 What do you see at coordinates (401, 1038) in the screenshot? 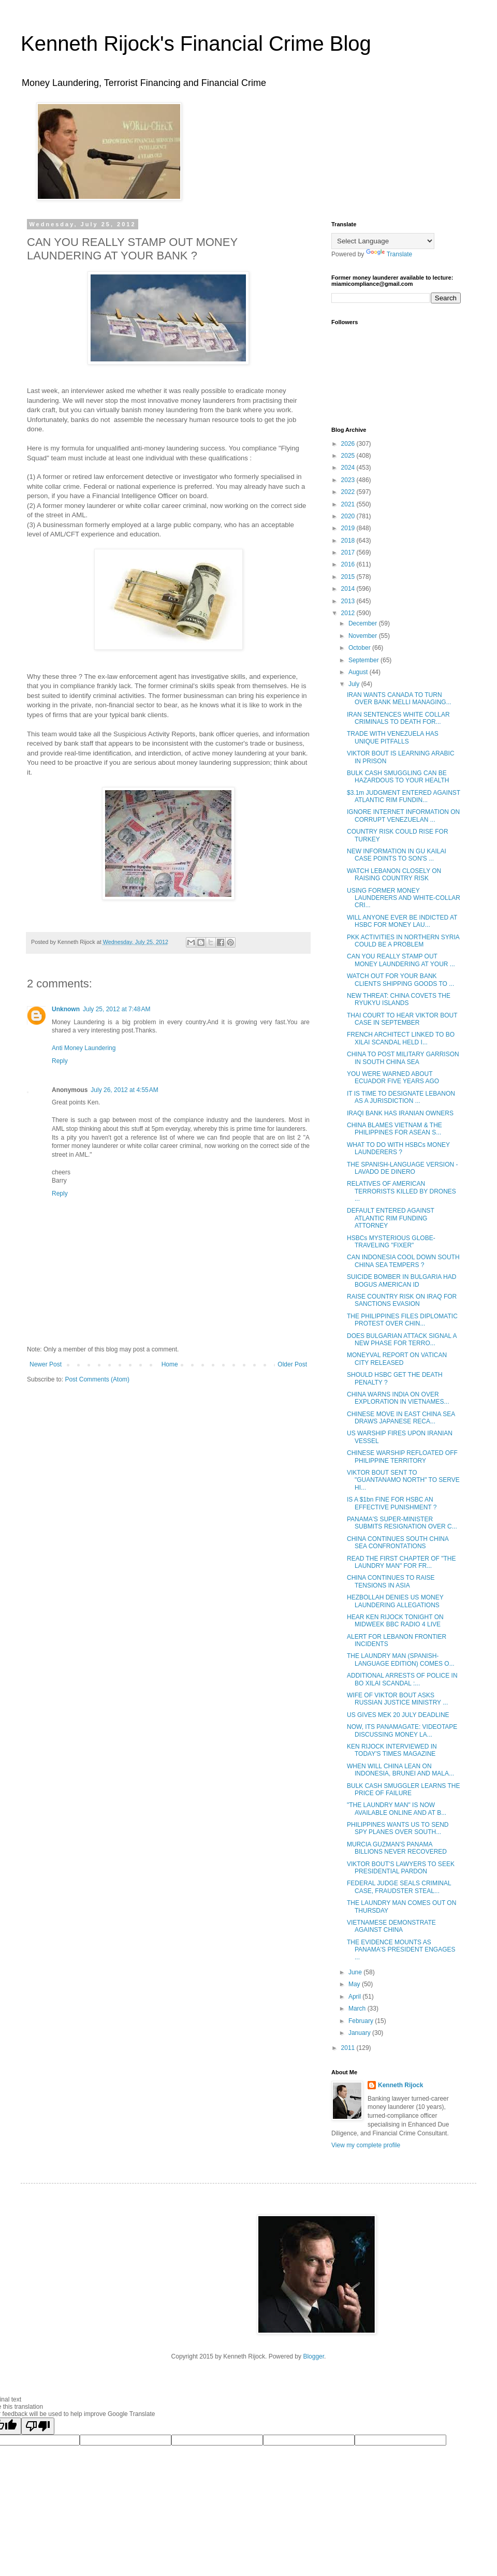
I see `FRENCH ARCHITECT LINKED TO BO XILAI SCANDAL HELD I...` at bounding box center [401, 1038].